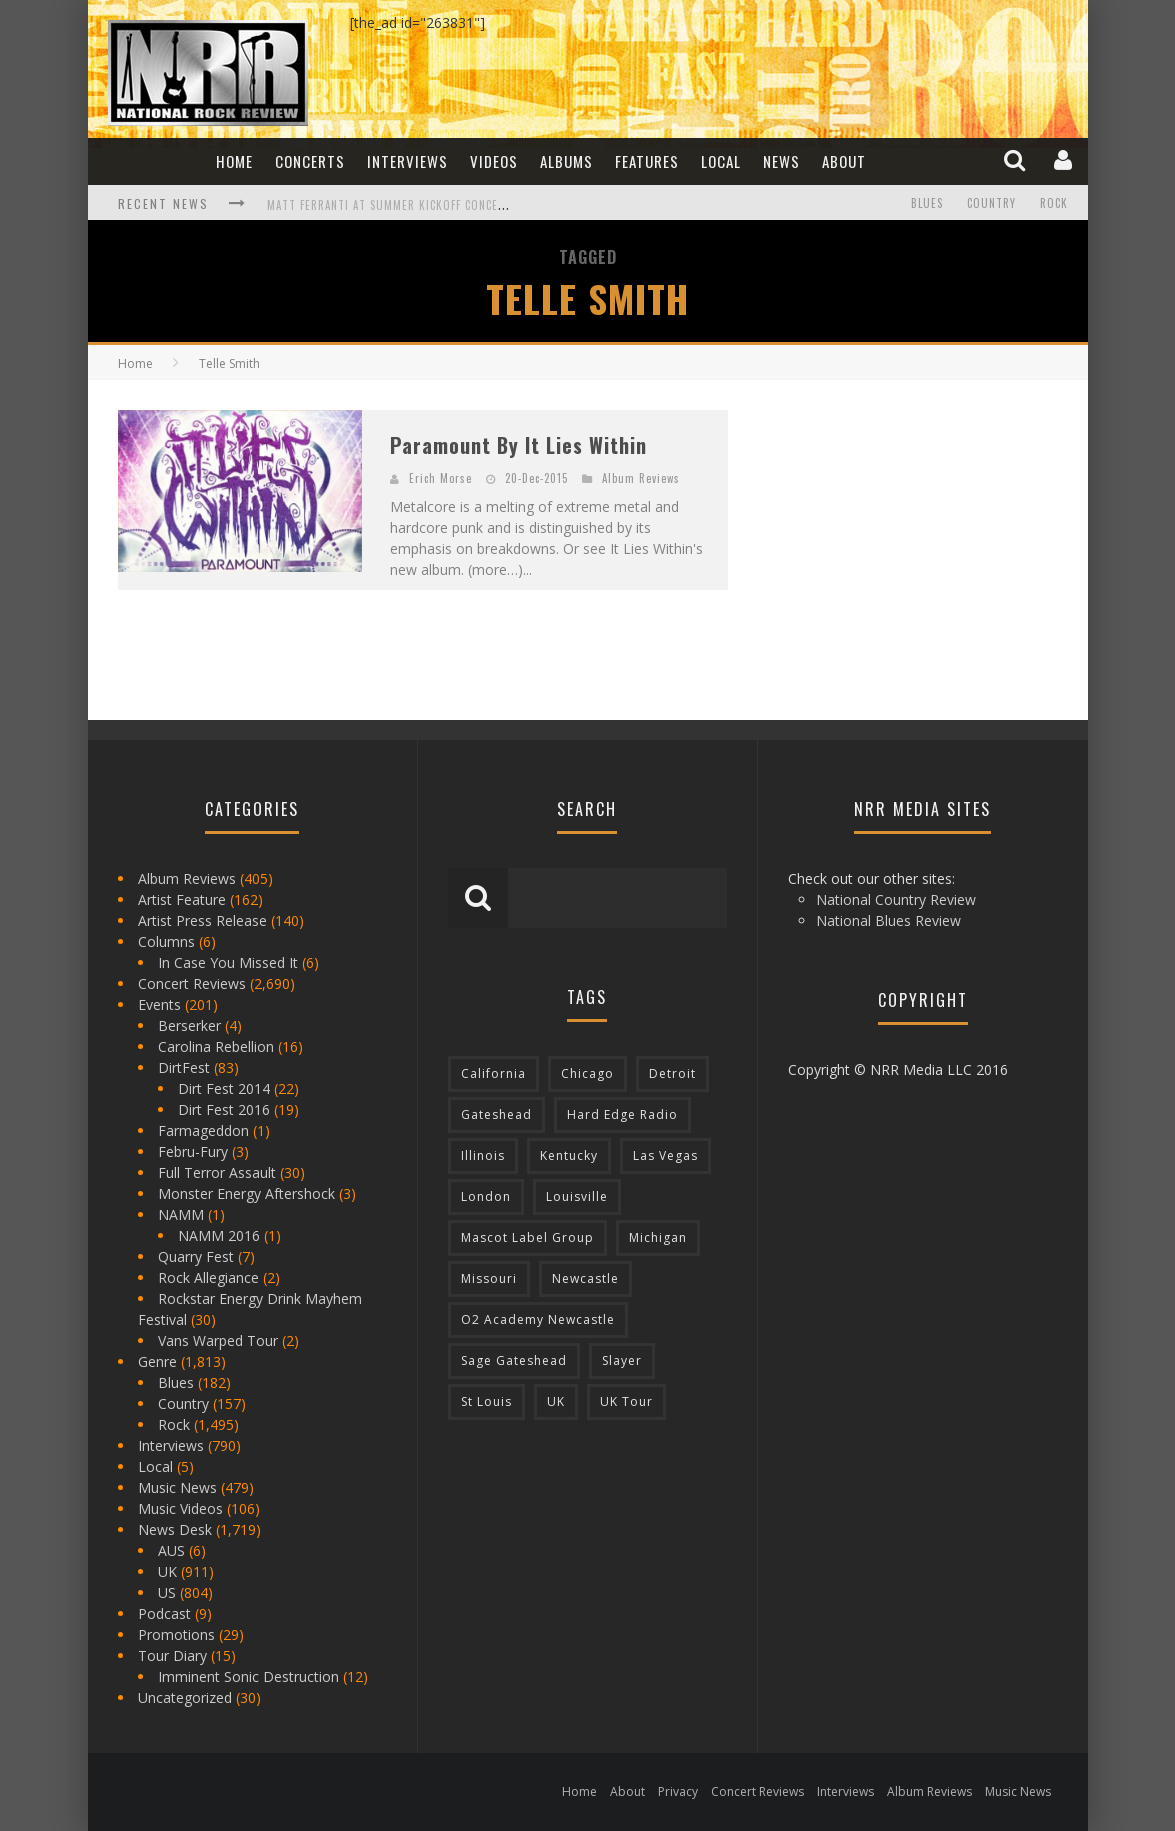  What do you see at coordinates (218, 1340) in the screenshot?
I see `Vans Warped Tour` at bounding box center [218, 1340].